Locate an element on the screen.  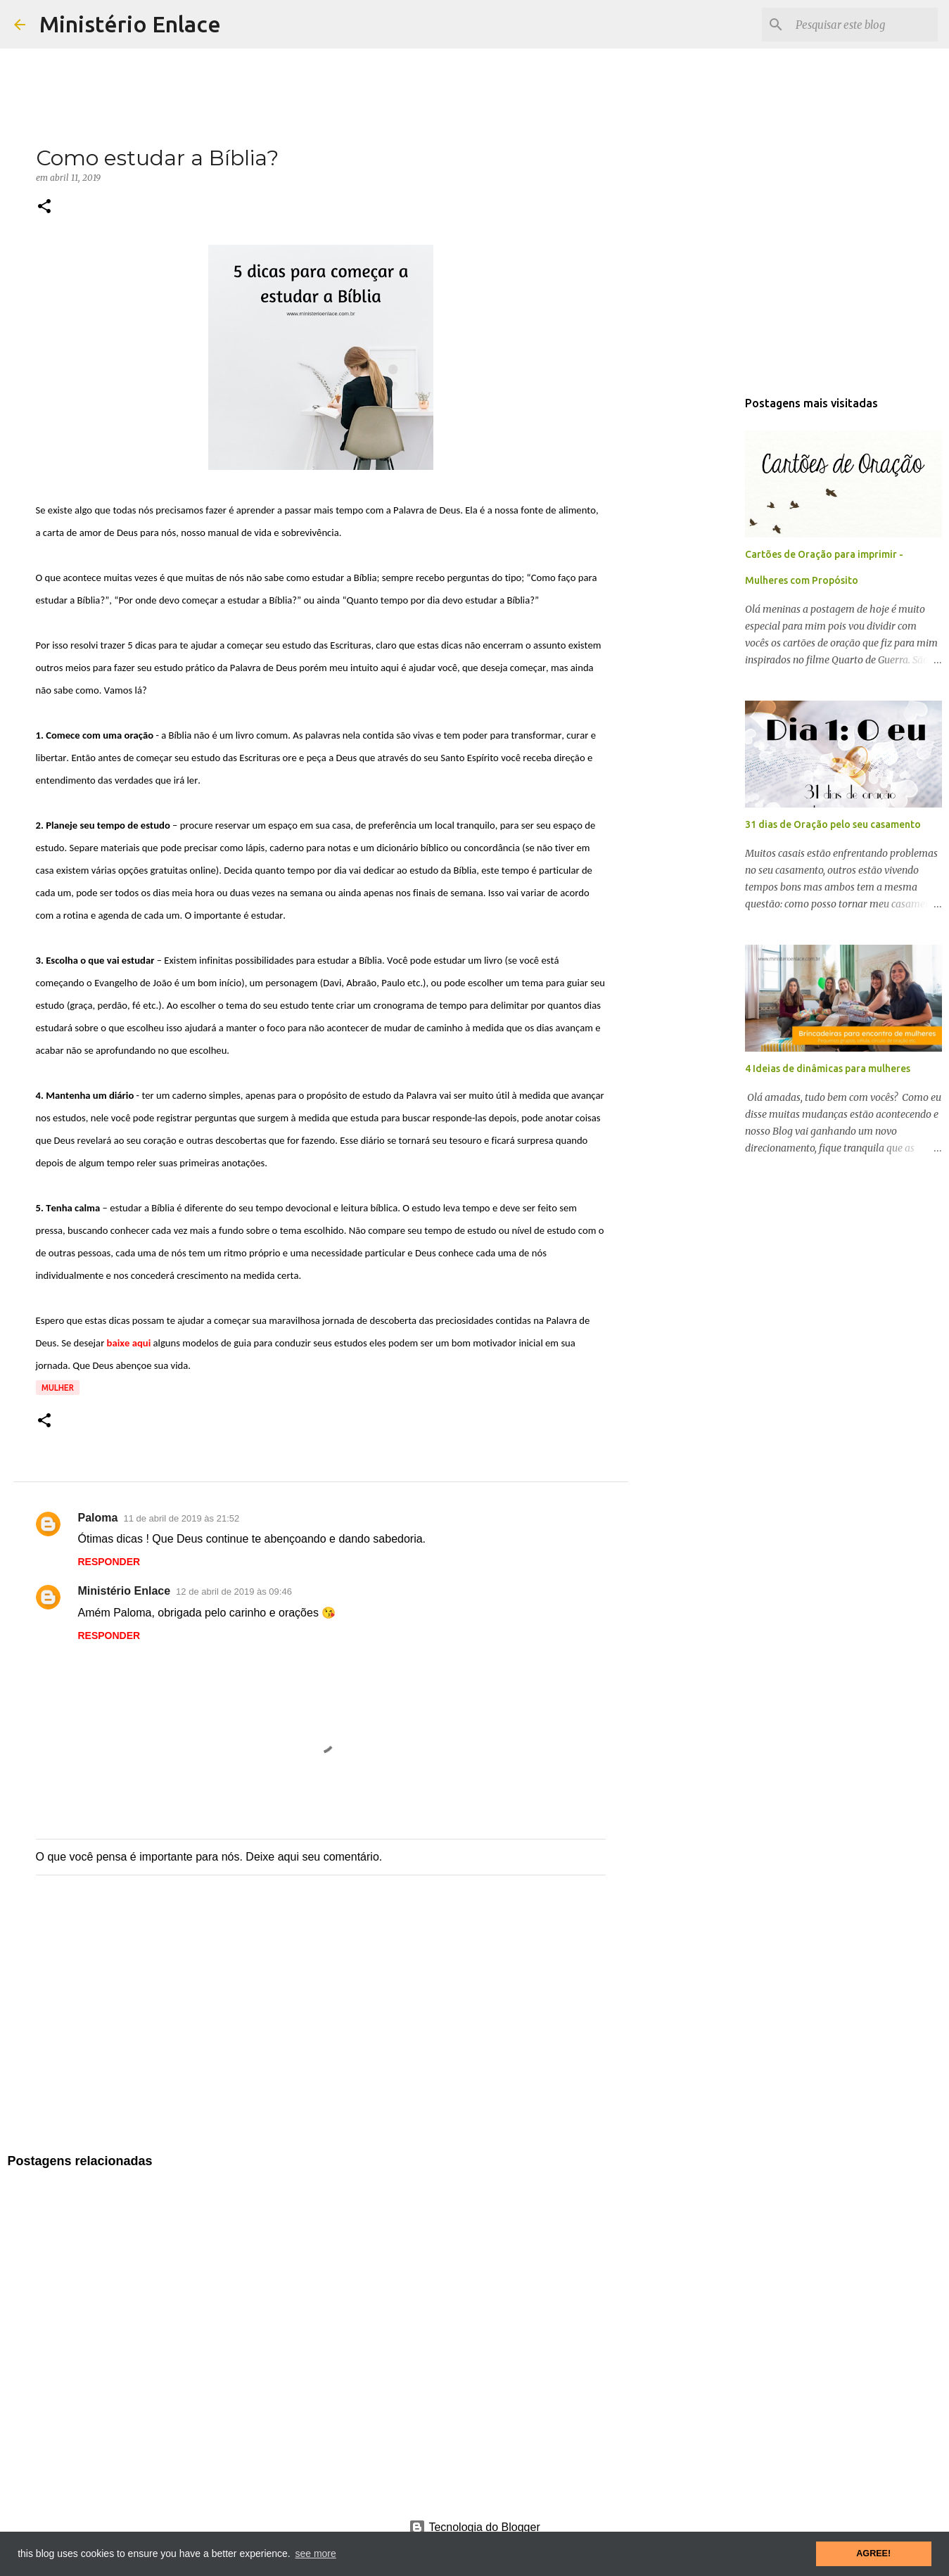
31 dias de Oração pelo seu casamento is located at coordinates (833, 824).